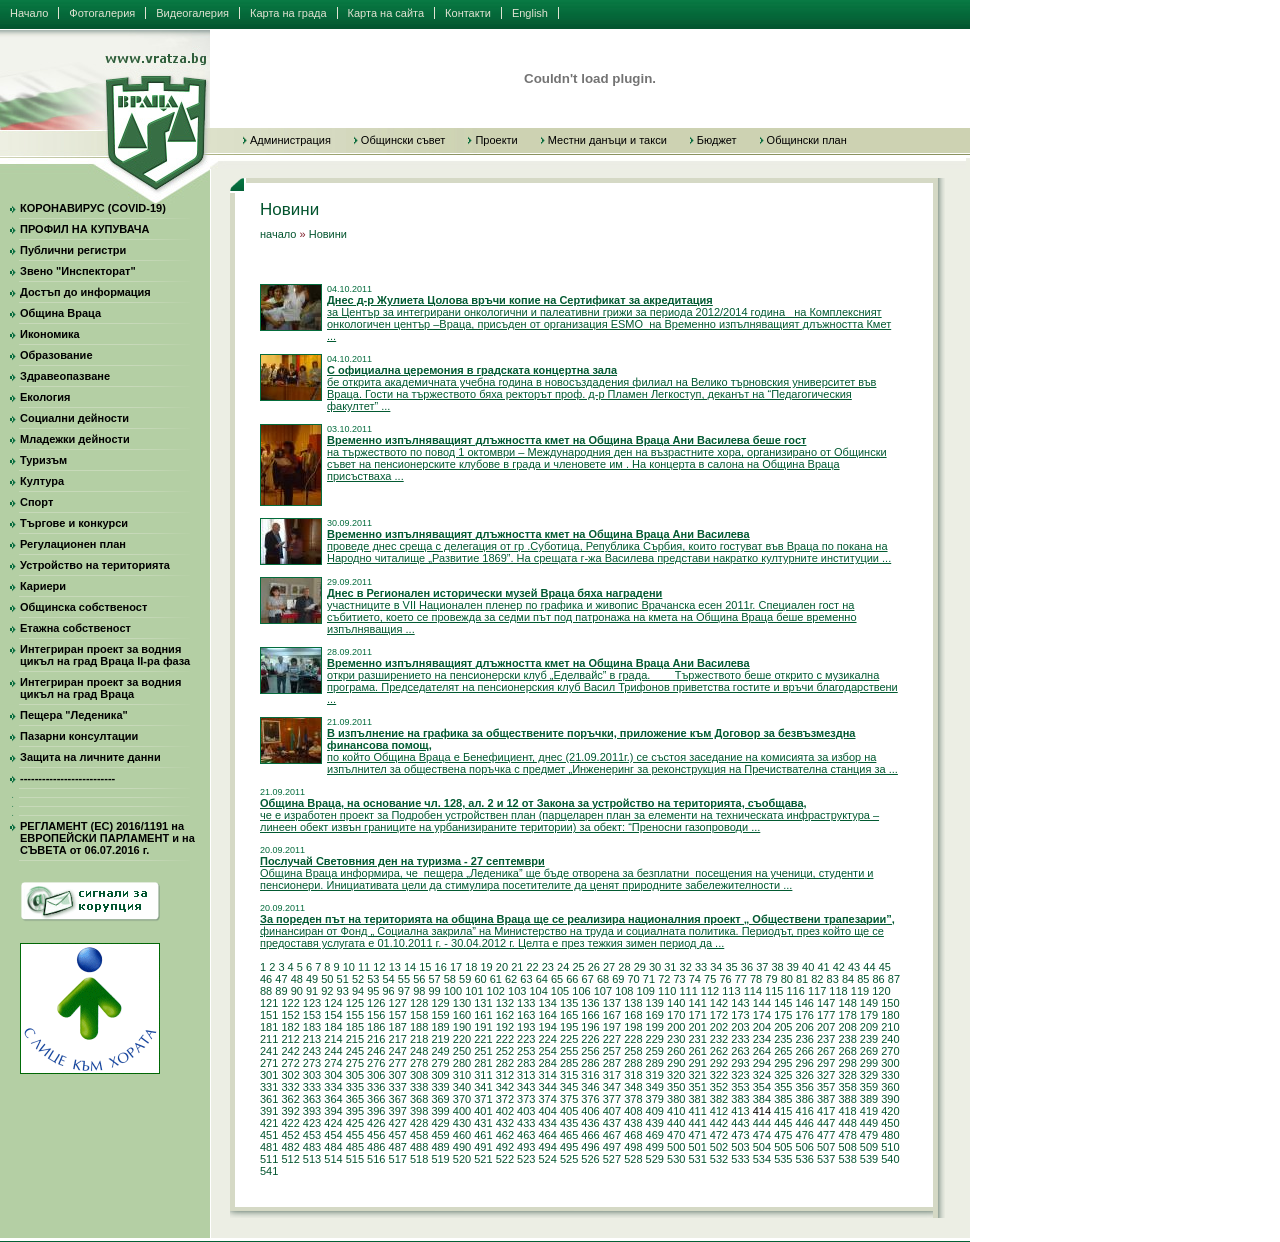 The height and width of the screenshot is (1242, 1280). Describe the element at coordinates (419, 1015) in the screenshot. I see `158` at that location.